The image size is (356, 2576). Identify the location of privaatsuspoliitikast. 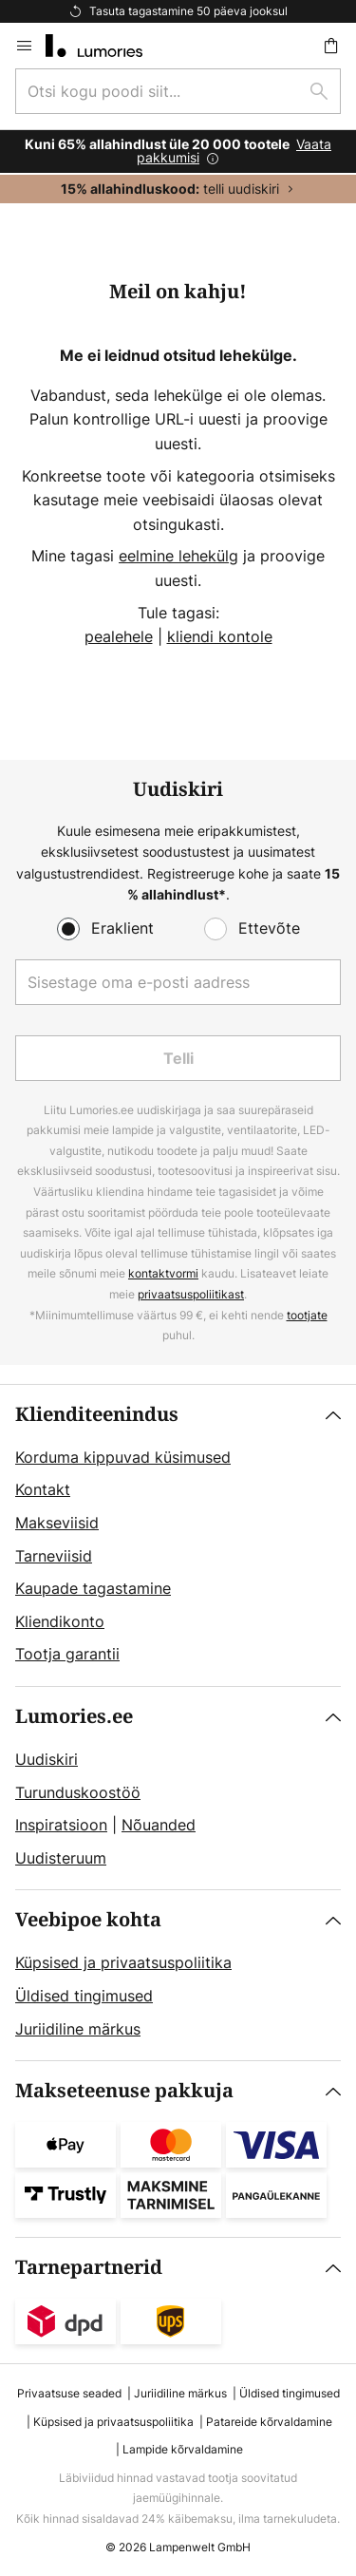
(191, 1294).